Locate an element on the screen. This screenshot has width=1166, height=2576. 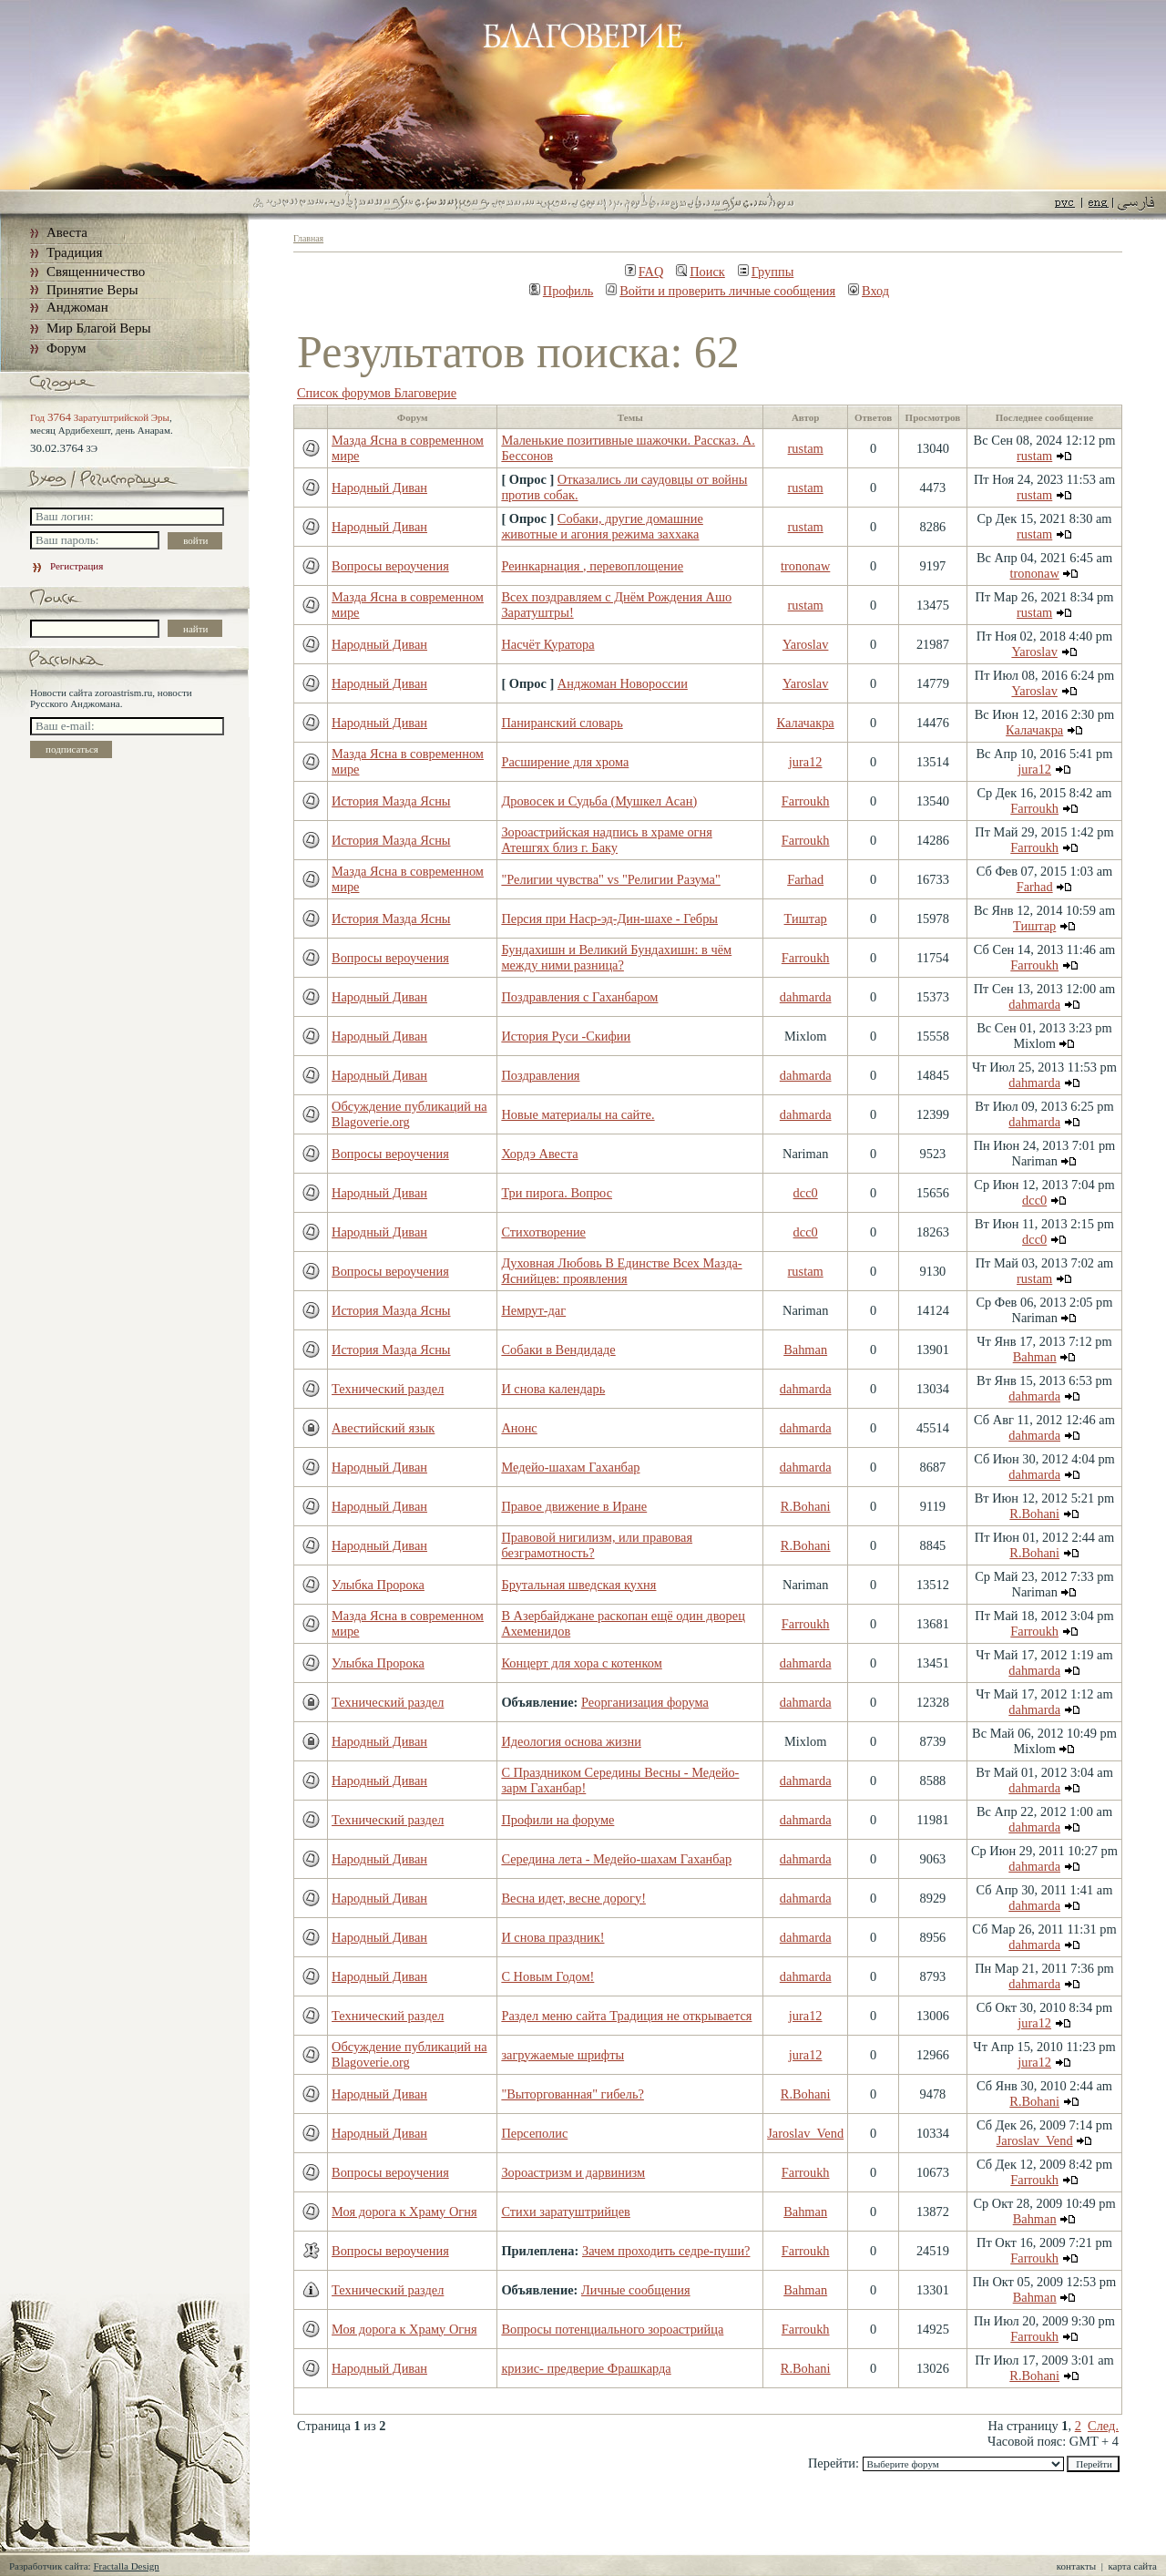
Реинкарнация , перевоплощение is located at coordinates (592, 566).